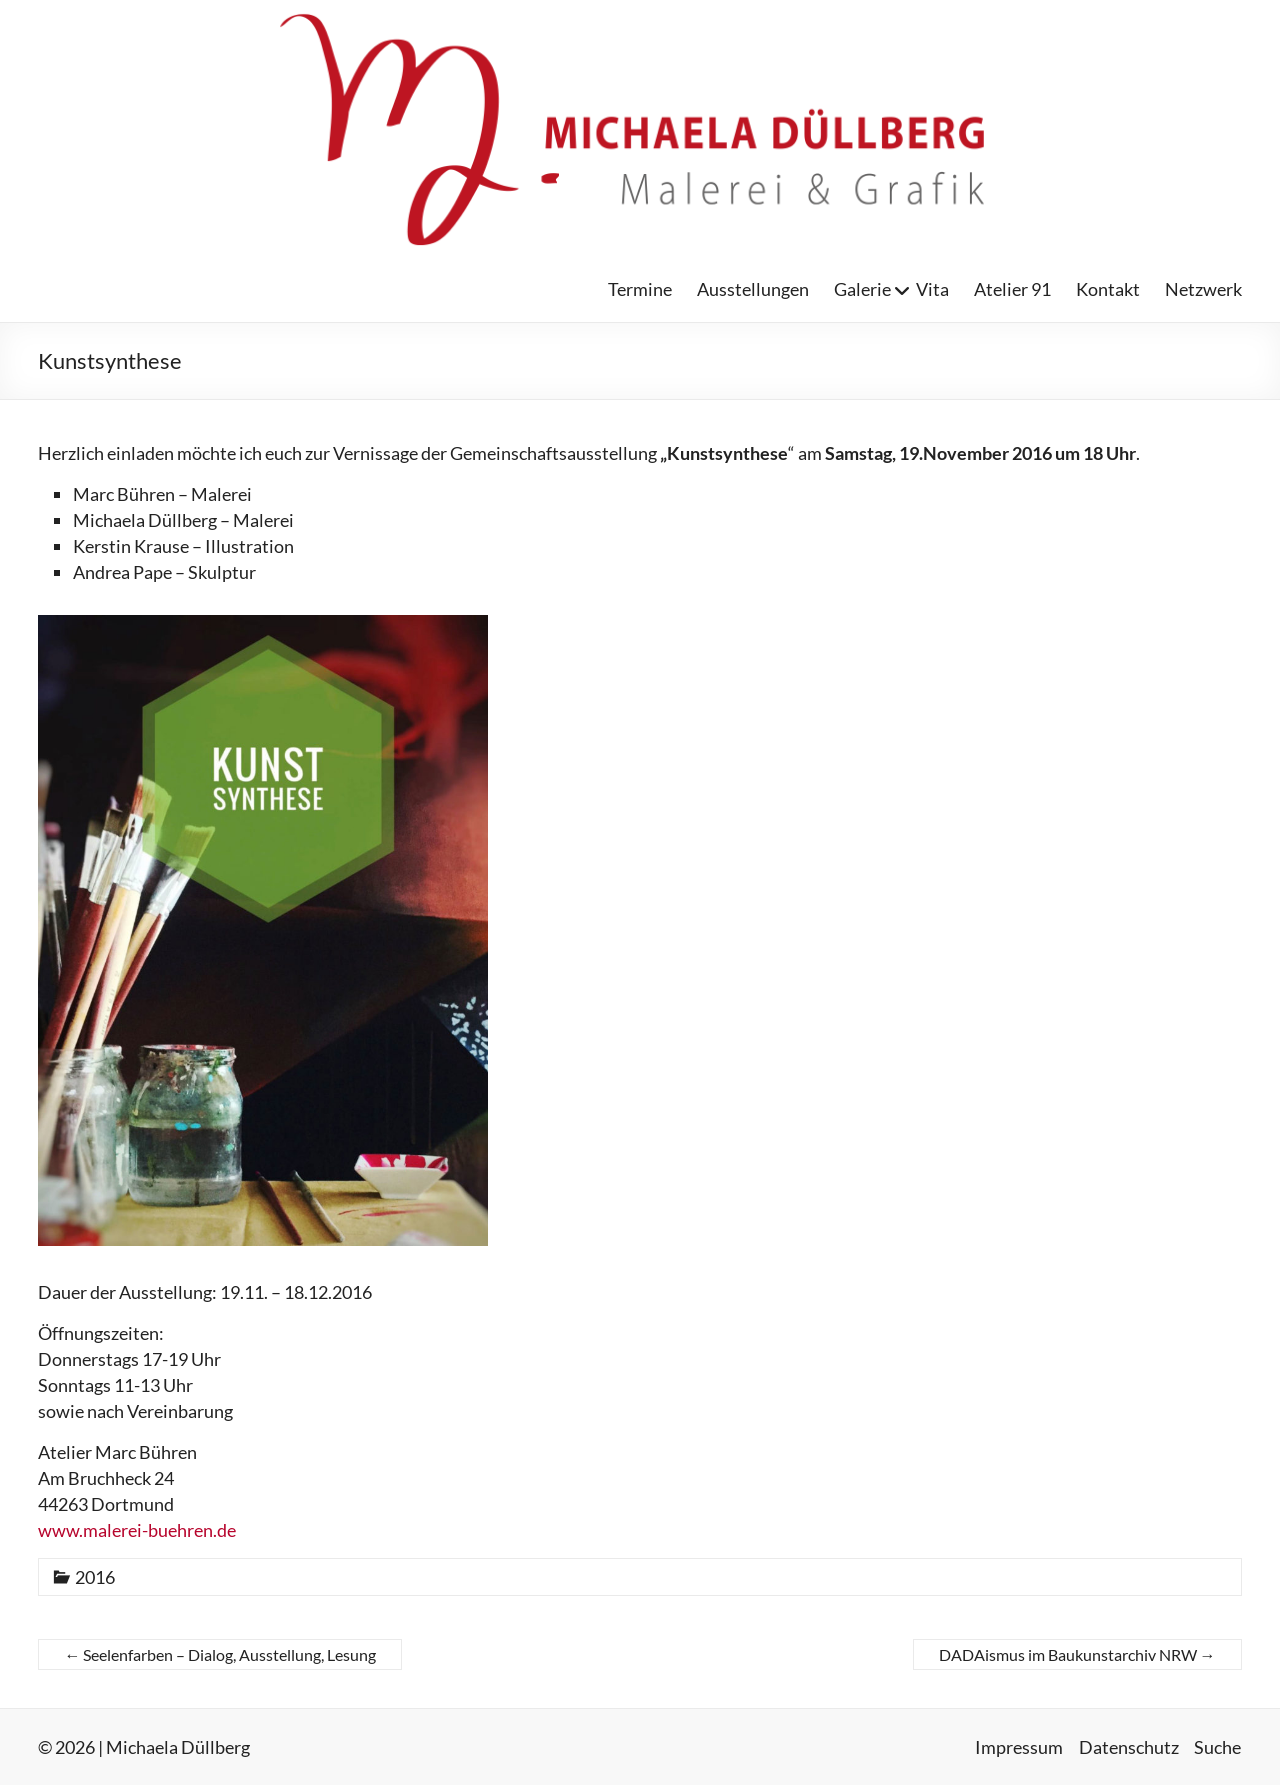 The width and height of the screenshot is (1280, 1785). What do you see at coordinates (95, 1577) in the screenshot?
I see `2016` at bounding box center [95, 1577].